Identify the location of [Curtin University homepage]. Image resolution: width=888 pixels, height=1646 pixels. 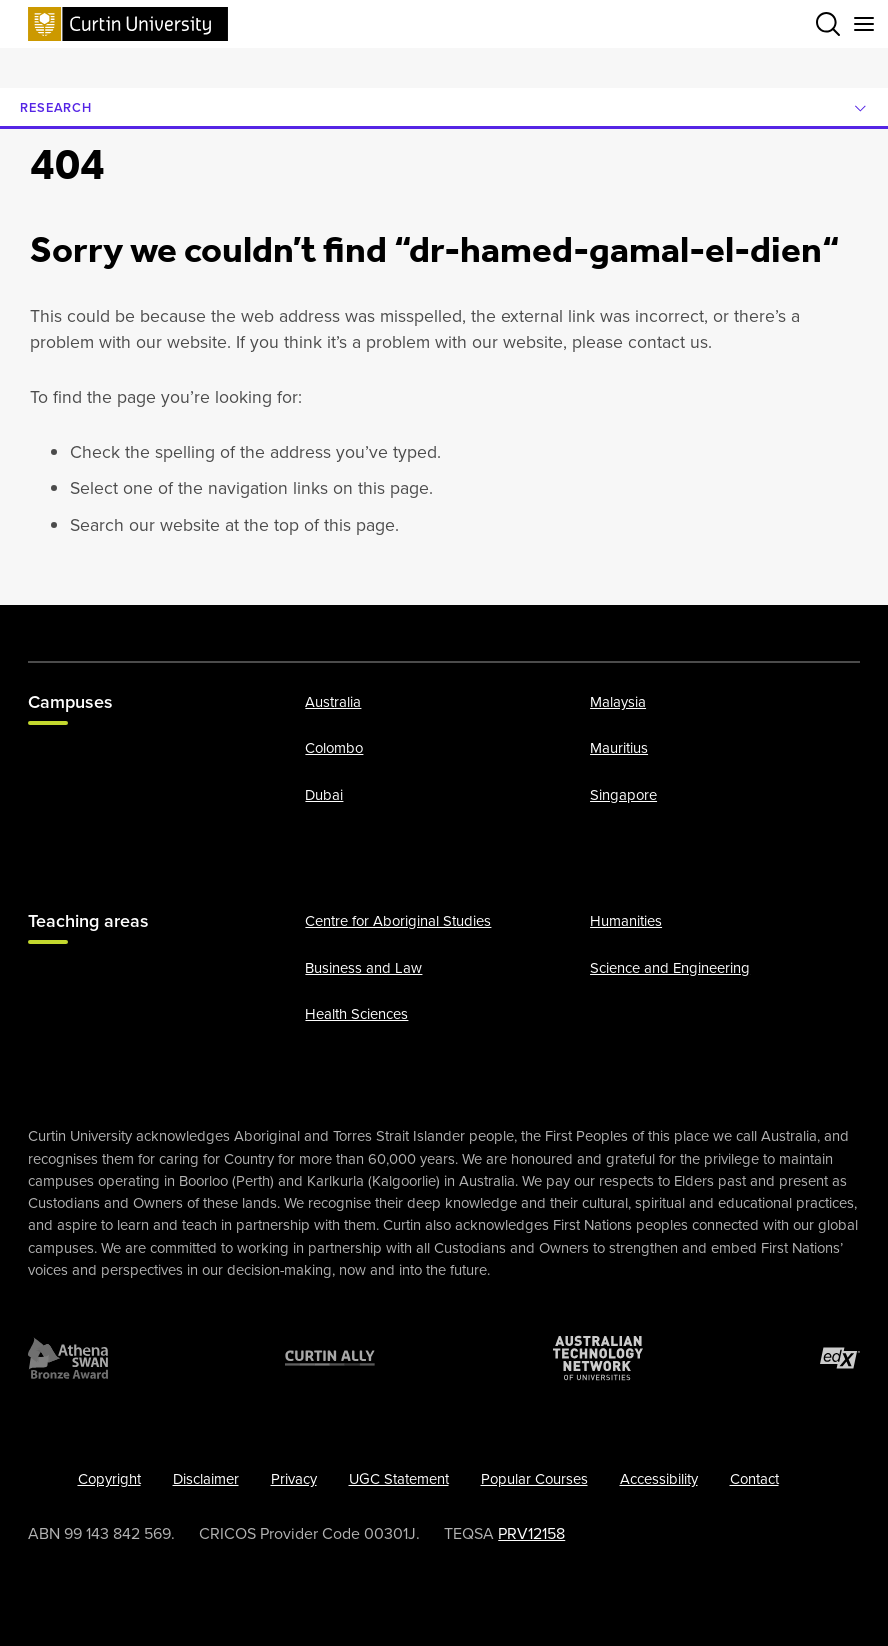
(128, 23).